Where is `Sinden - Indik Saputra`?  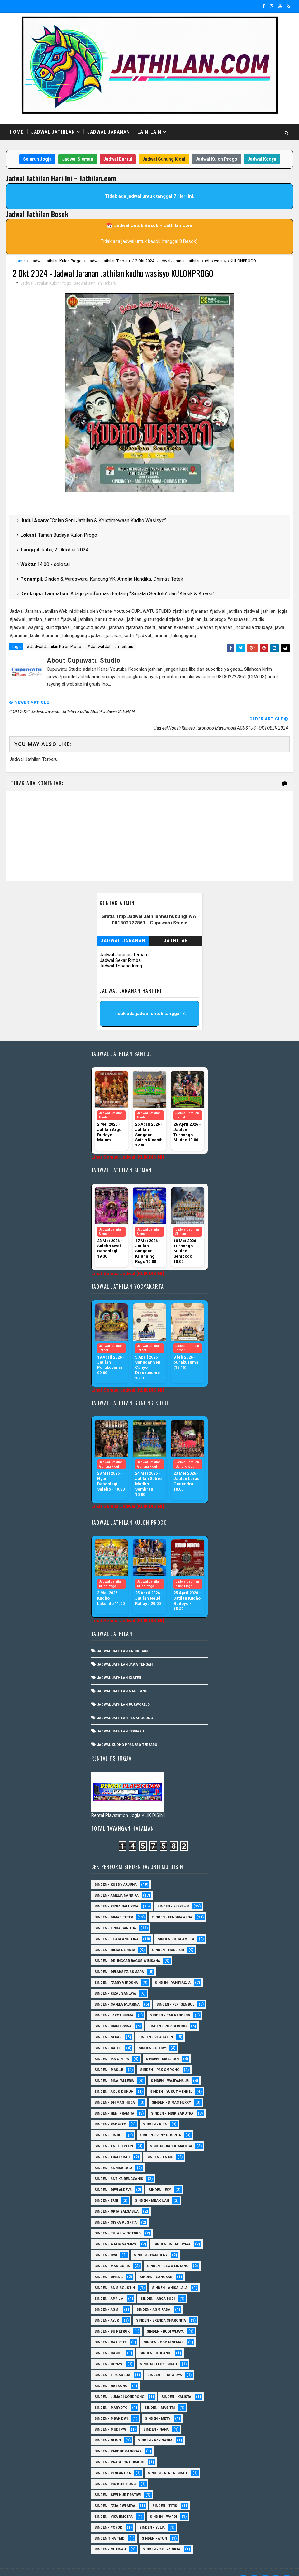
Sinden - Indik Saputra is located at coordinates (172, 2099).